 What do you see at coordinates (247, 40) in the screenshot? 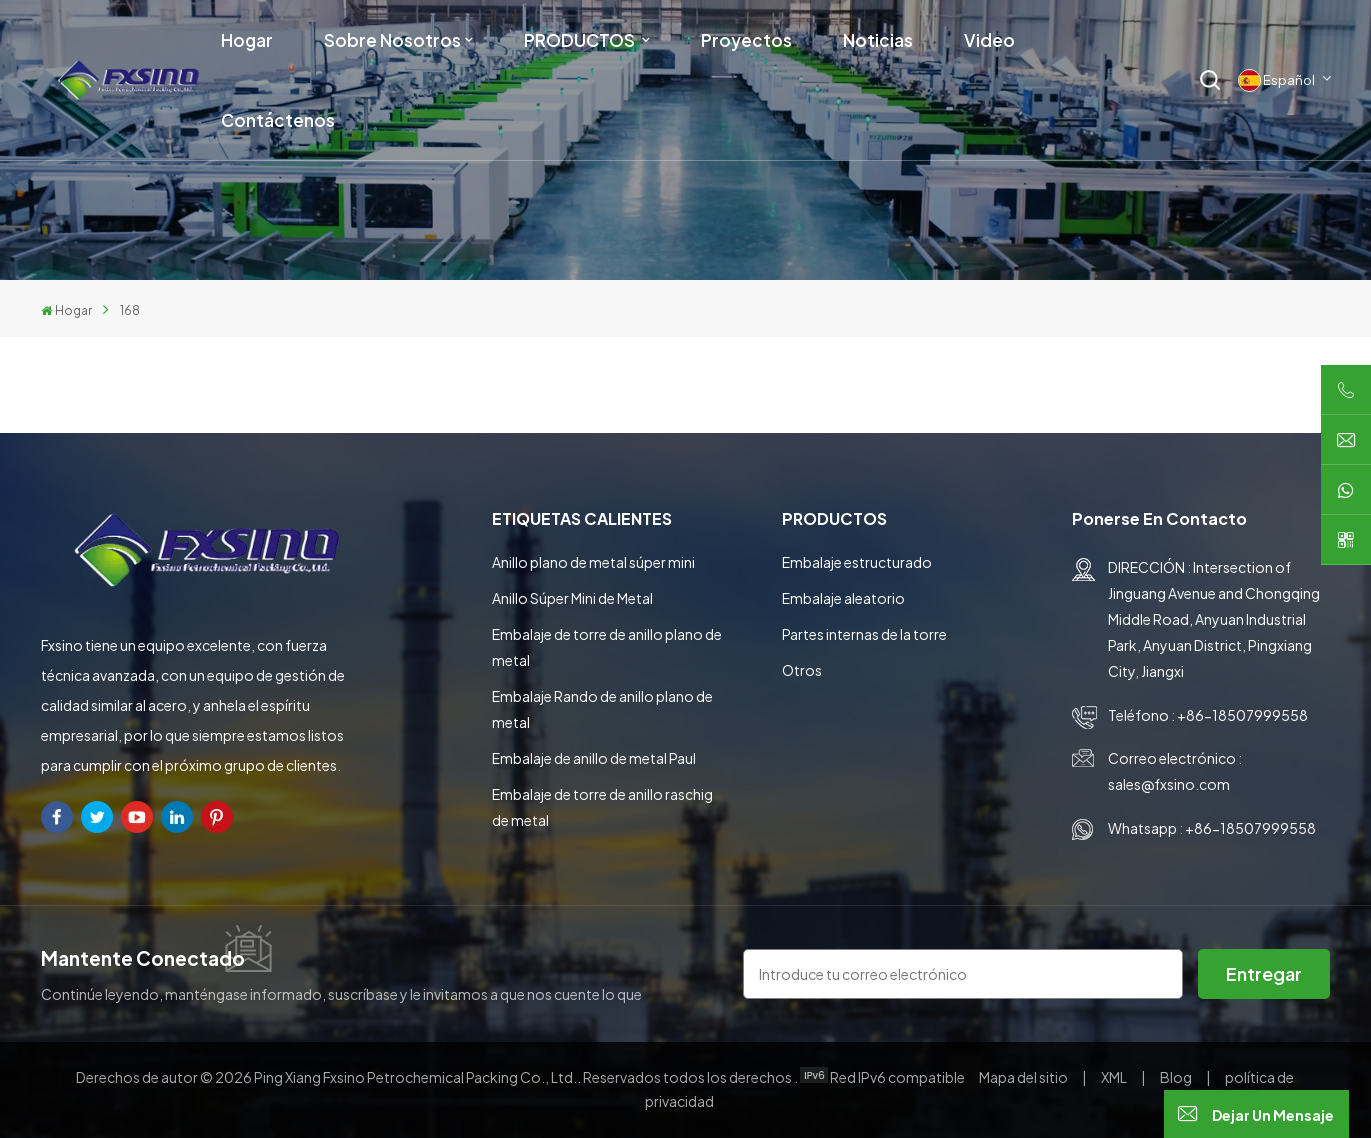
I see `Hogar` at bounding box center [247, 40].